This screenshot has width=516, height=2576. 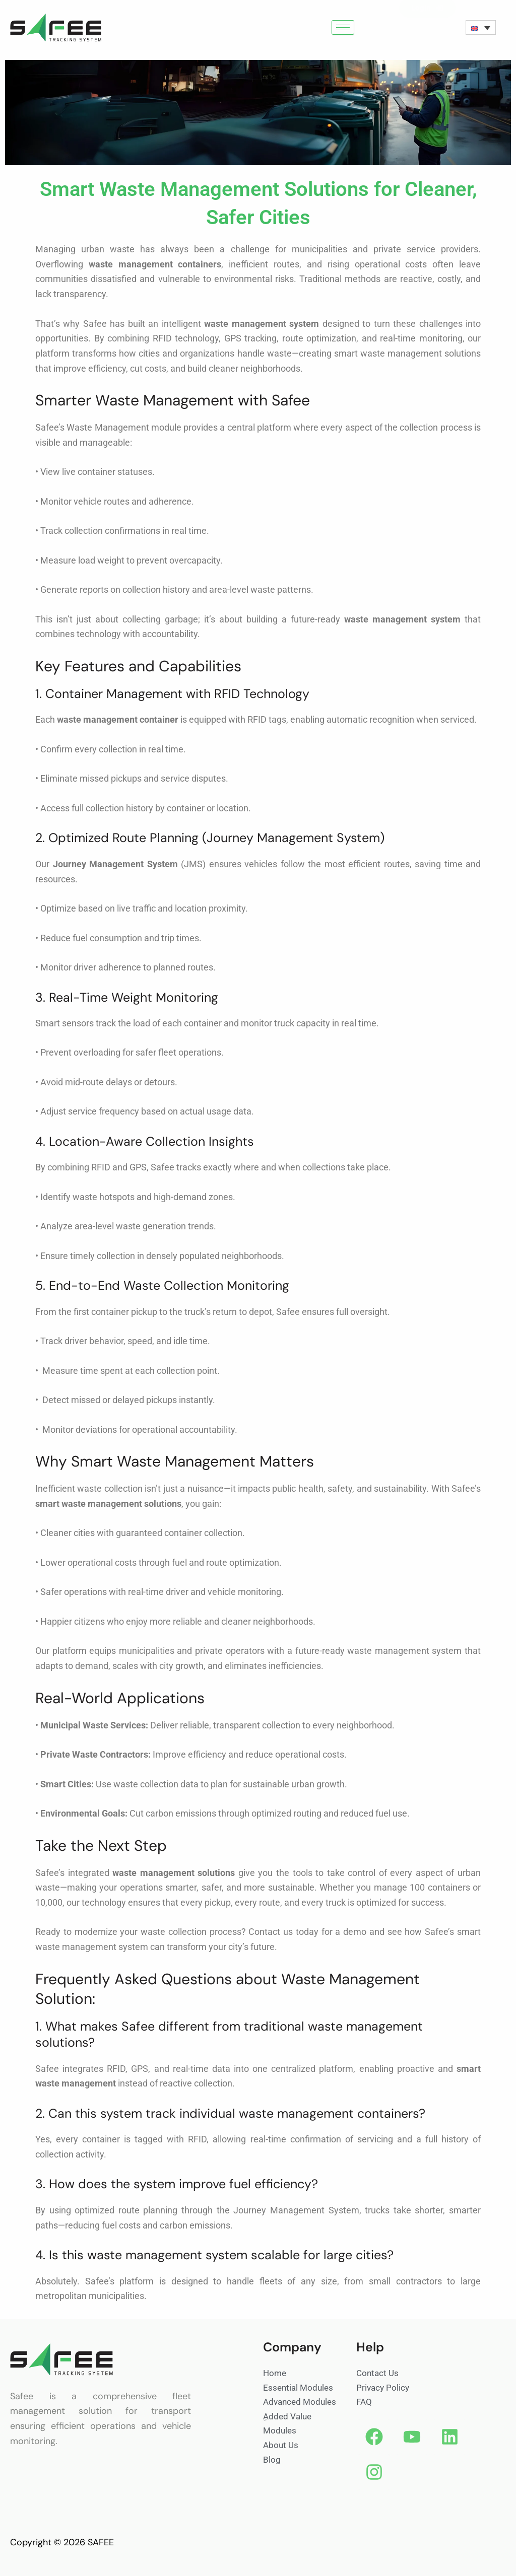 I want to click on [menuitem], so click(x=481, y=27).